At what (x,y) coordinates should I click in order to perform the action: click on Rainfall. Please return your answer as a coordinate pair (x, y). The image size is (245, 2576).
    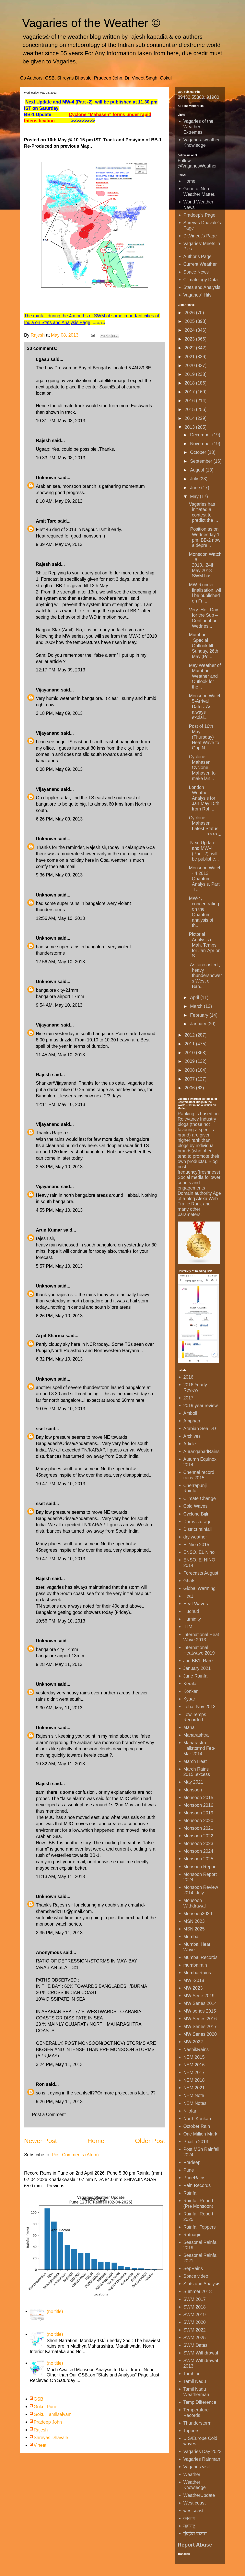
    Looking at the image, I should click on (190, 2193).